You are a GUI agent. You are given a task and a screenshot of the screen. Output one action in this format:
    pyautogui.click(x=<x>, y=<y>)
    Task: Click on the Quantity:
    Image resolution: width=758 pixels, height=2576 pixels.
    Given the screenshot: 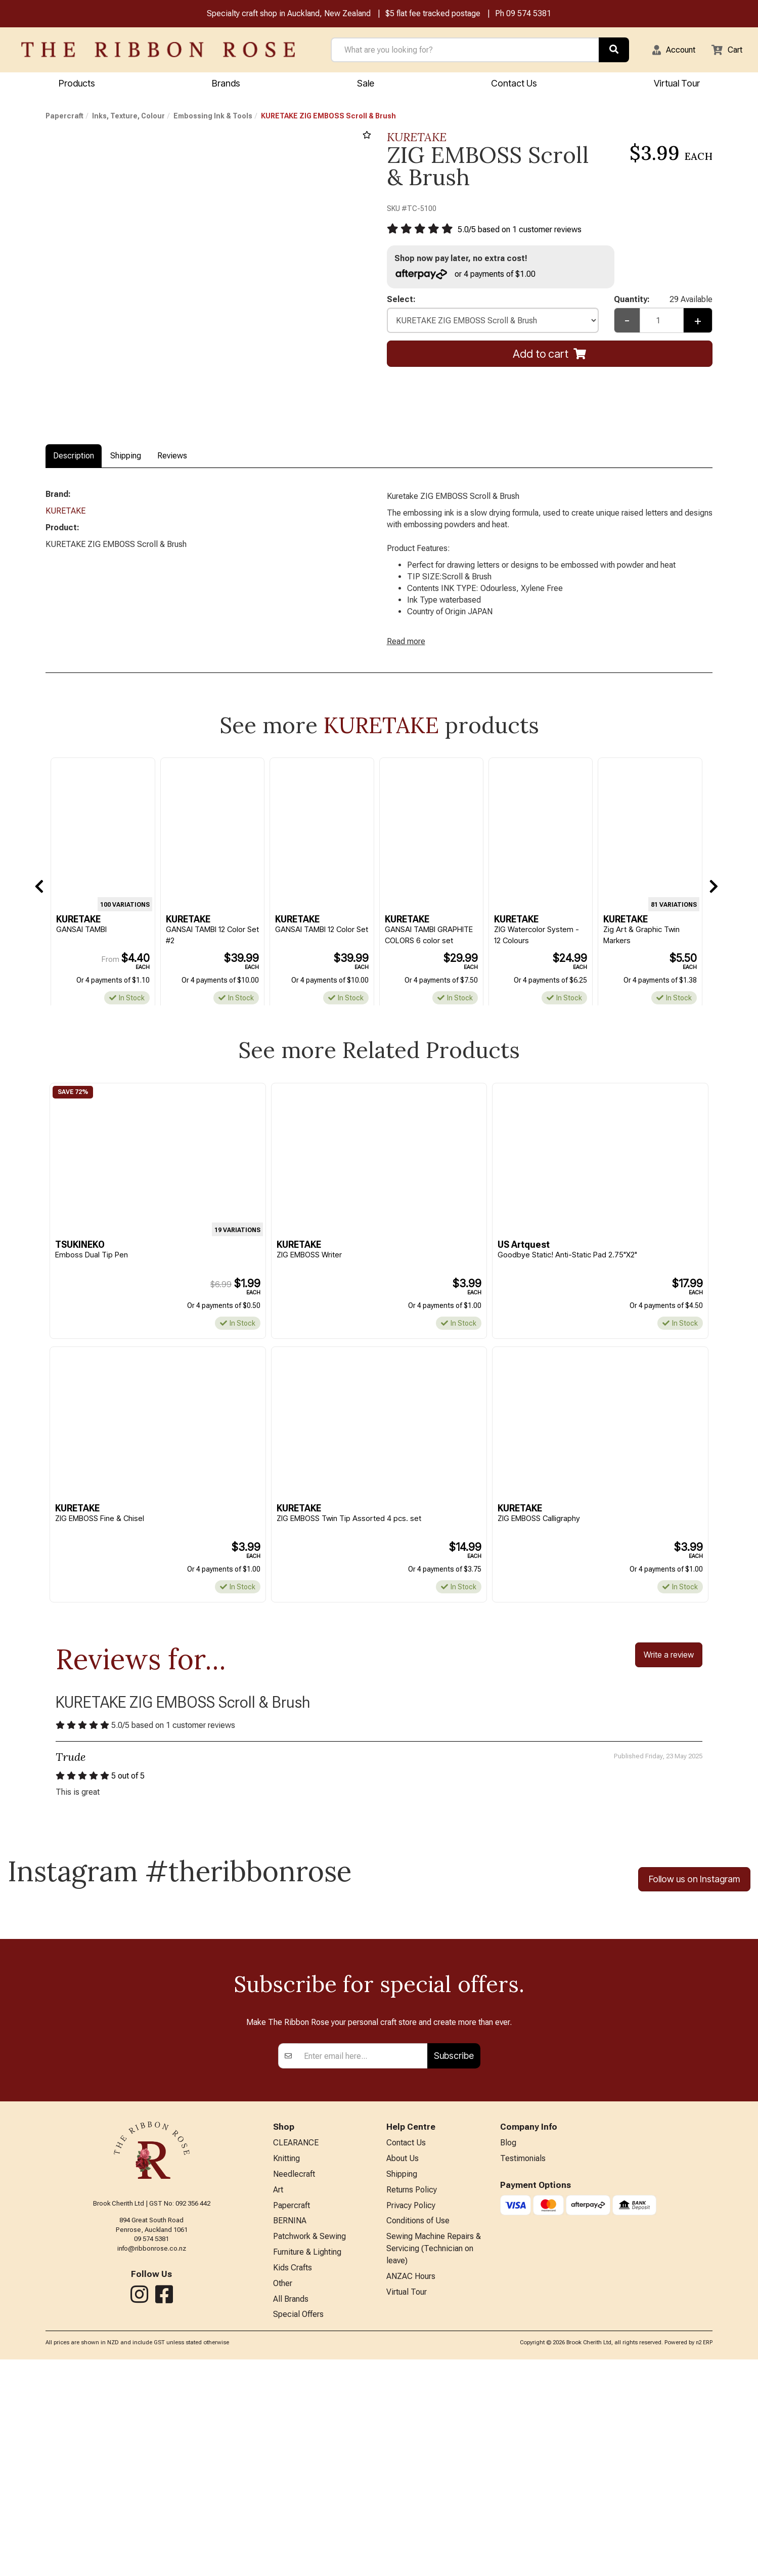 What is the action you would take?
    pyautogui.click(x=663, y=304)
    